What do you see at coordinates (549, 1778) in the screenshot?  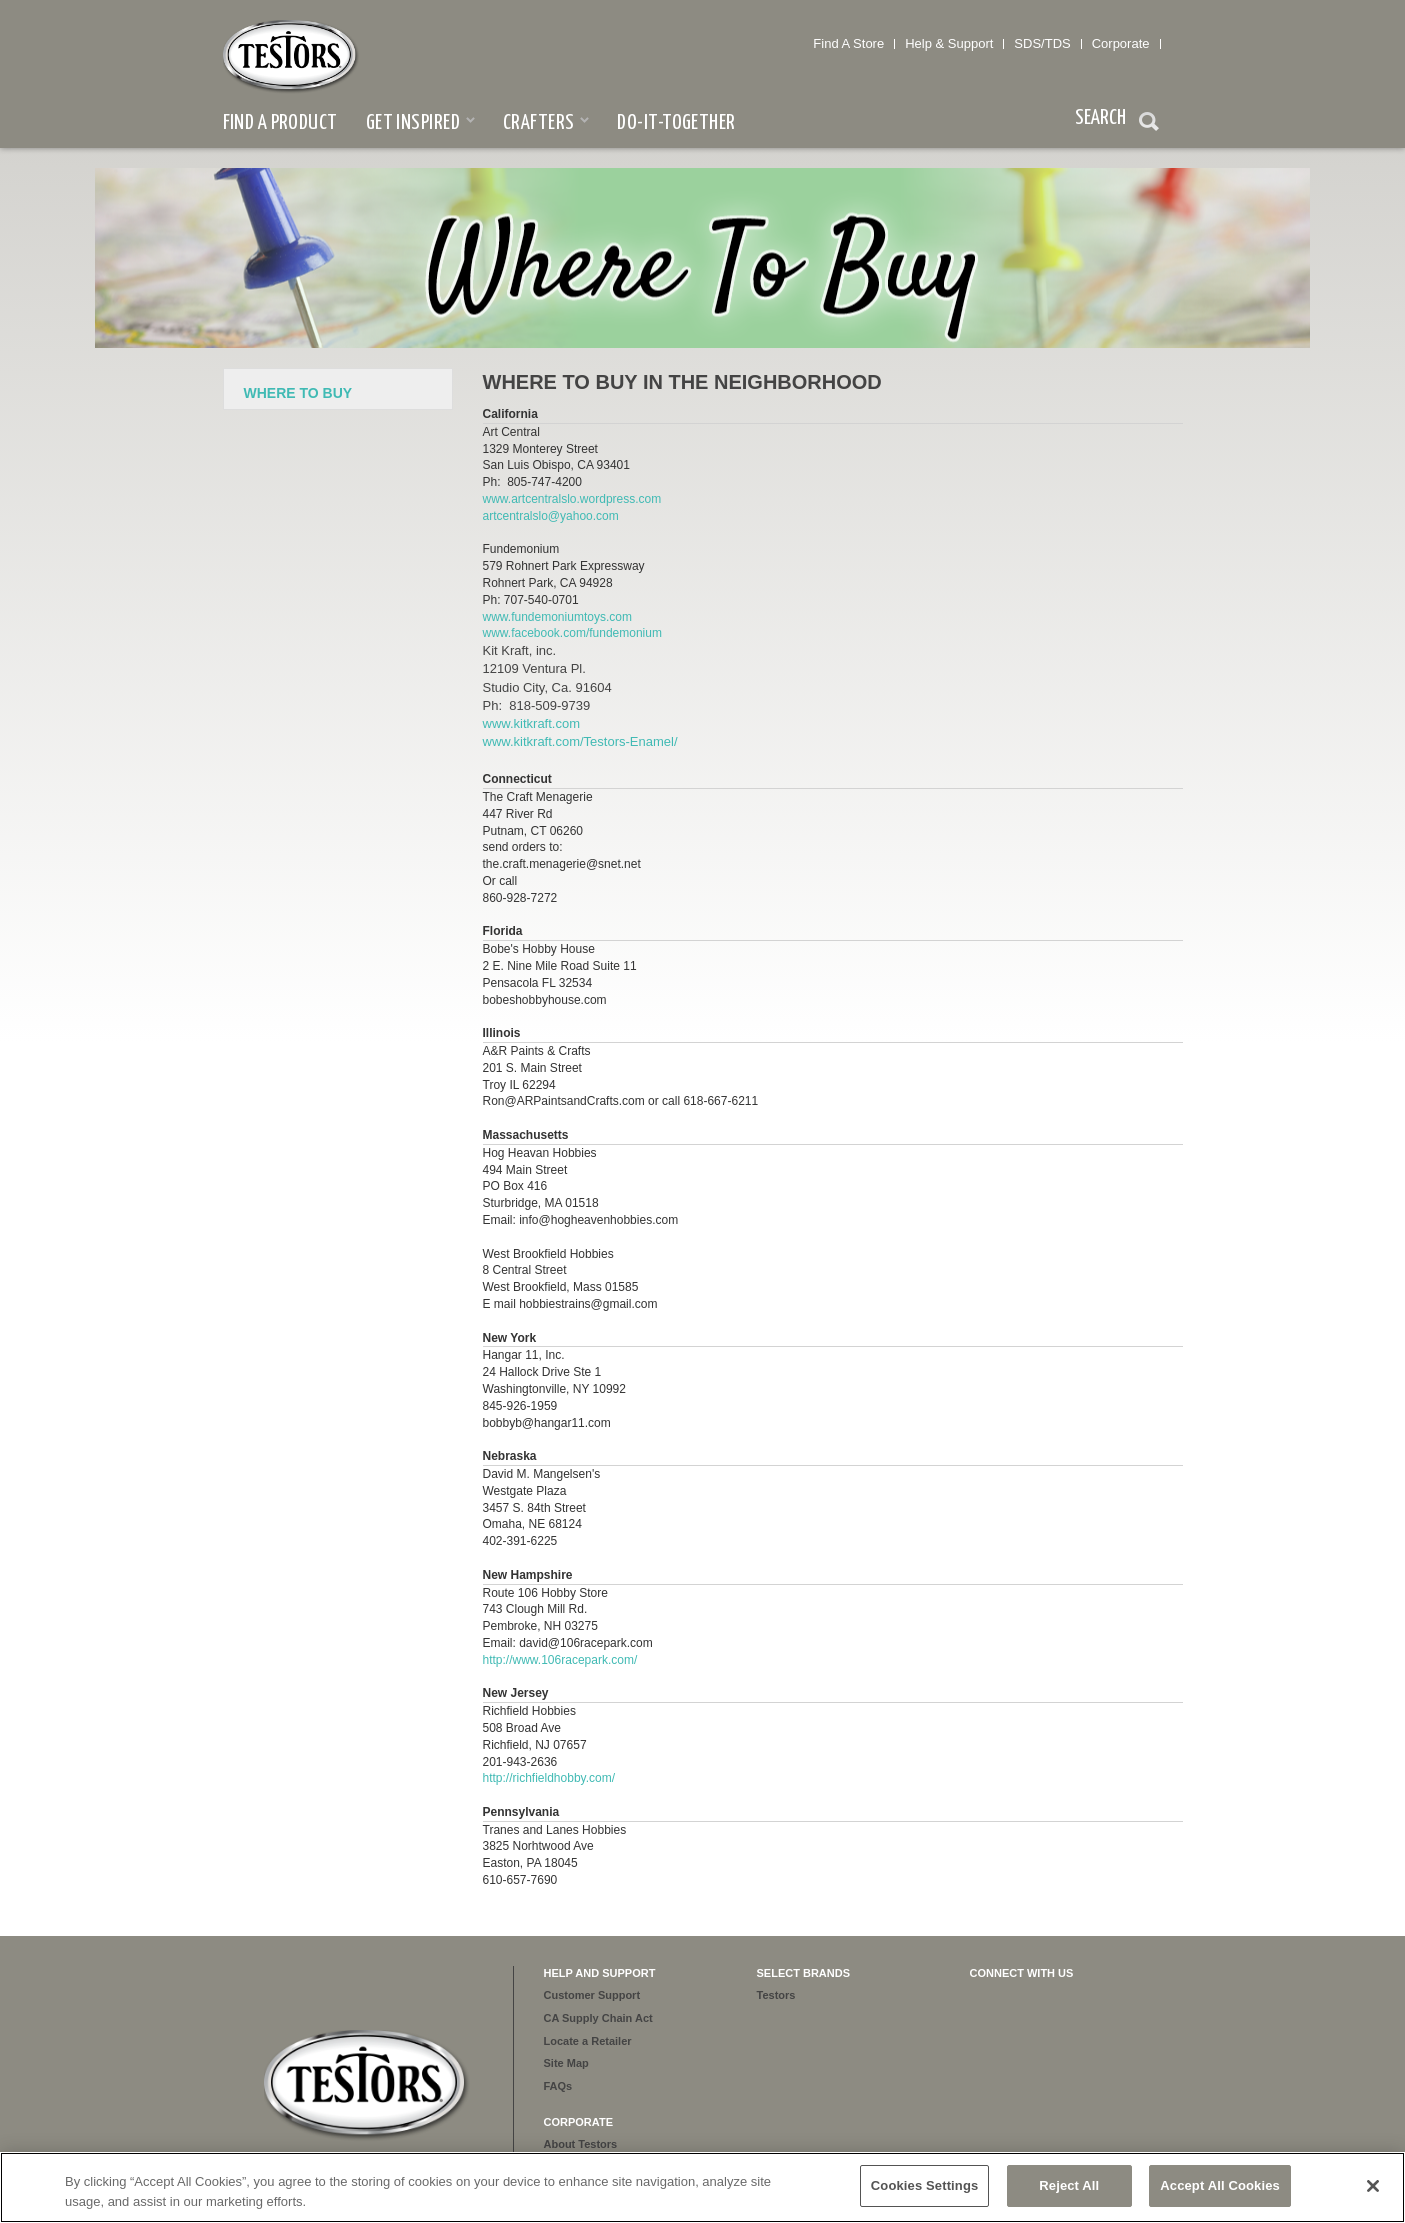 I see `http://richfieldhobby.com/` at bounding box center [549, 1778].